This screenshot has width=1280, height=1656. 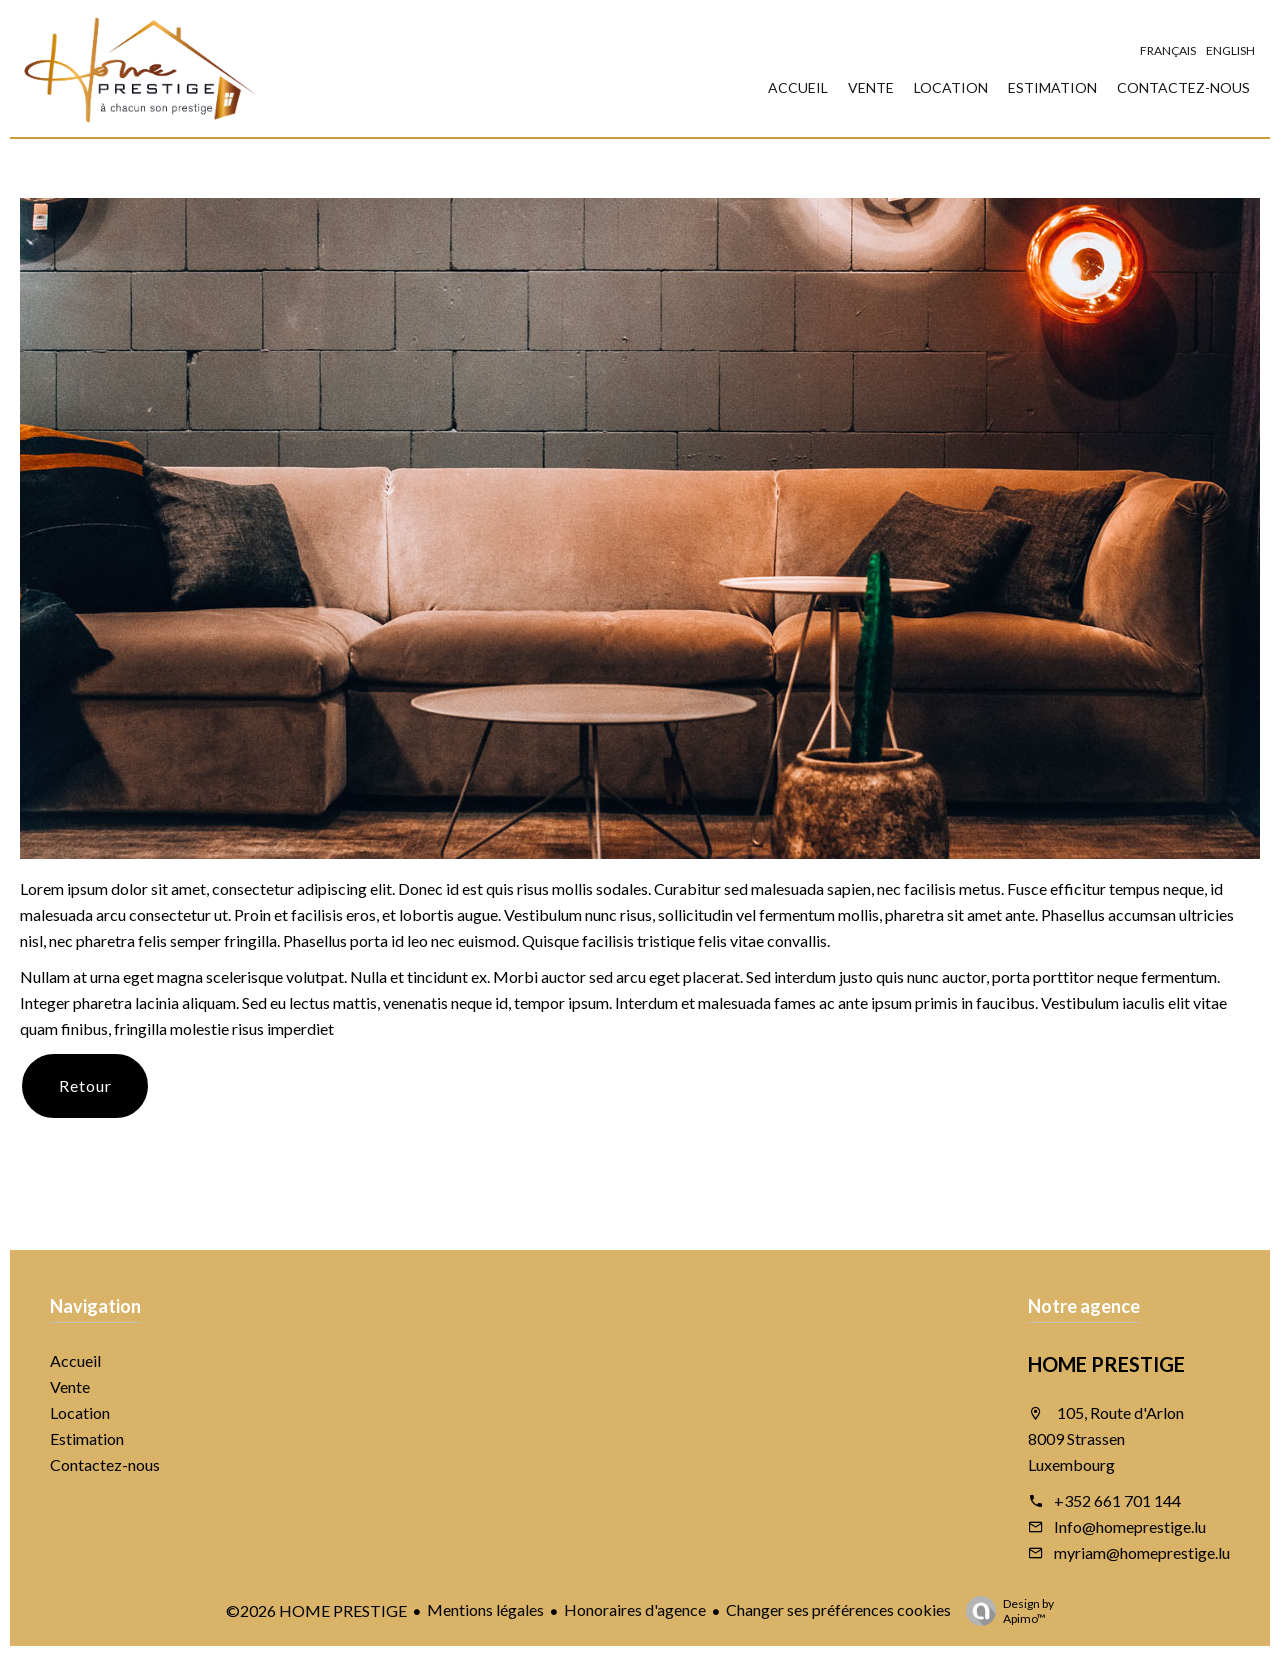 What do you see at coordinates (1005, 1611) in the screenshot?
I see `Design by` at bounding box center [1005, 1611].